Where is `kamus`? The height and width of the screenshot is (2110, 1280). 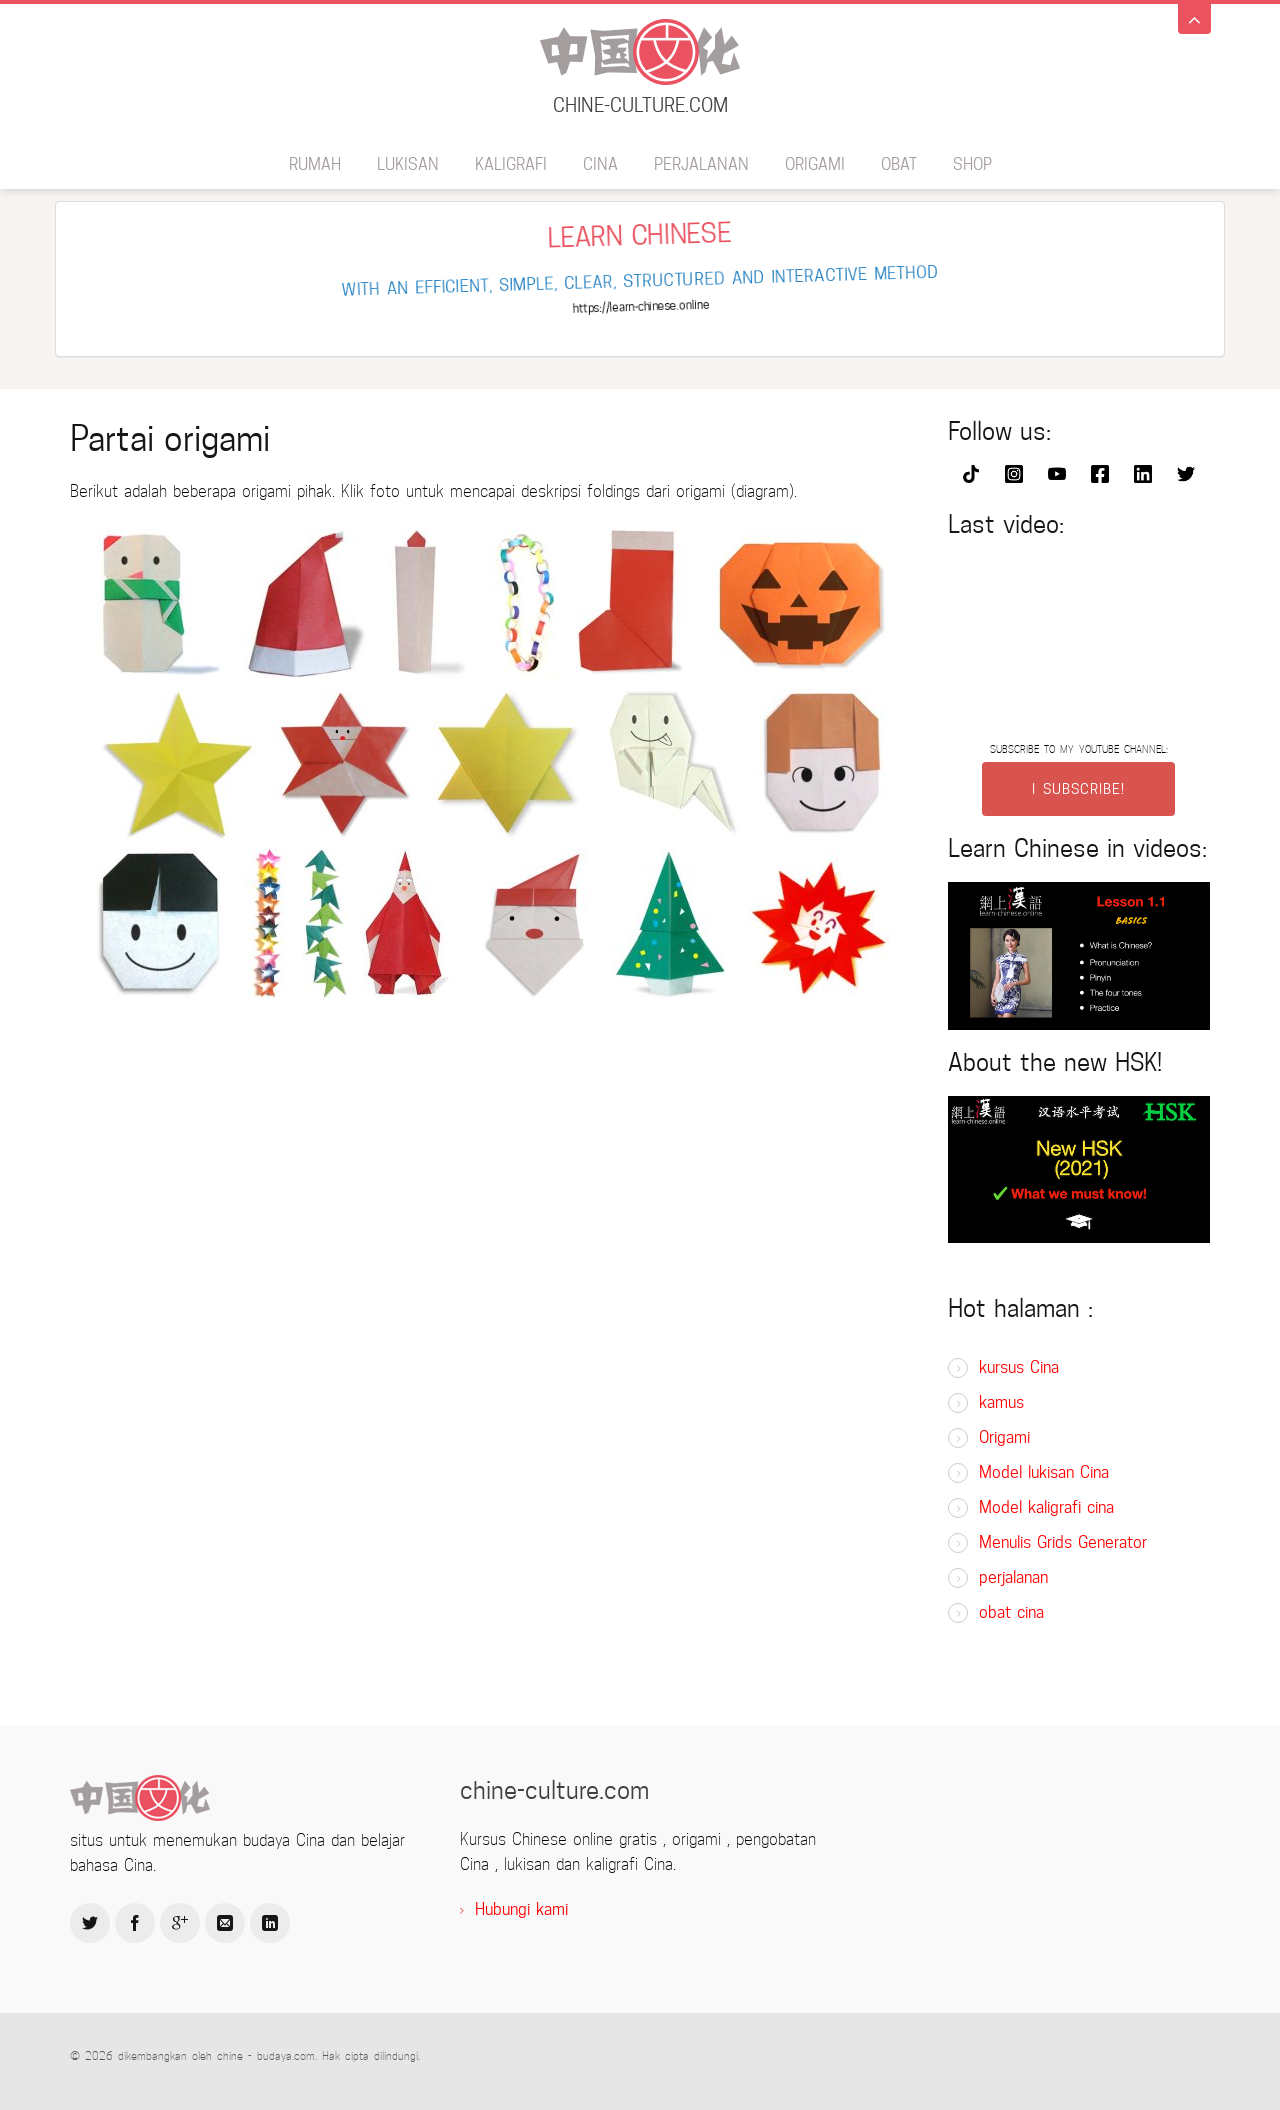 kamus is located at coordinates (1001, 1402).